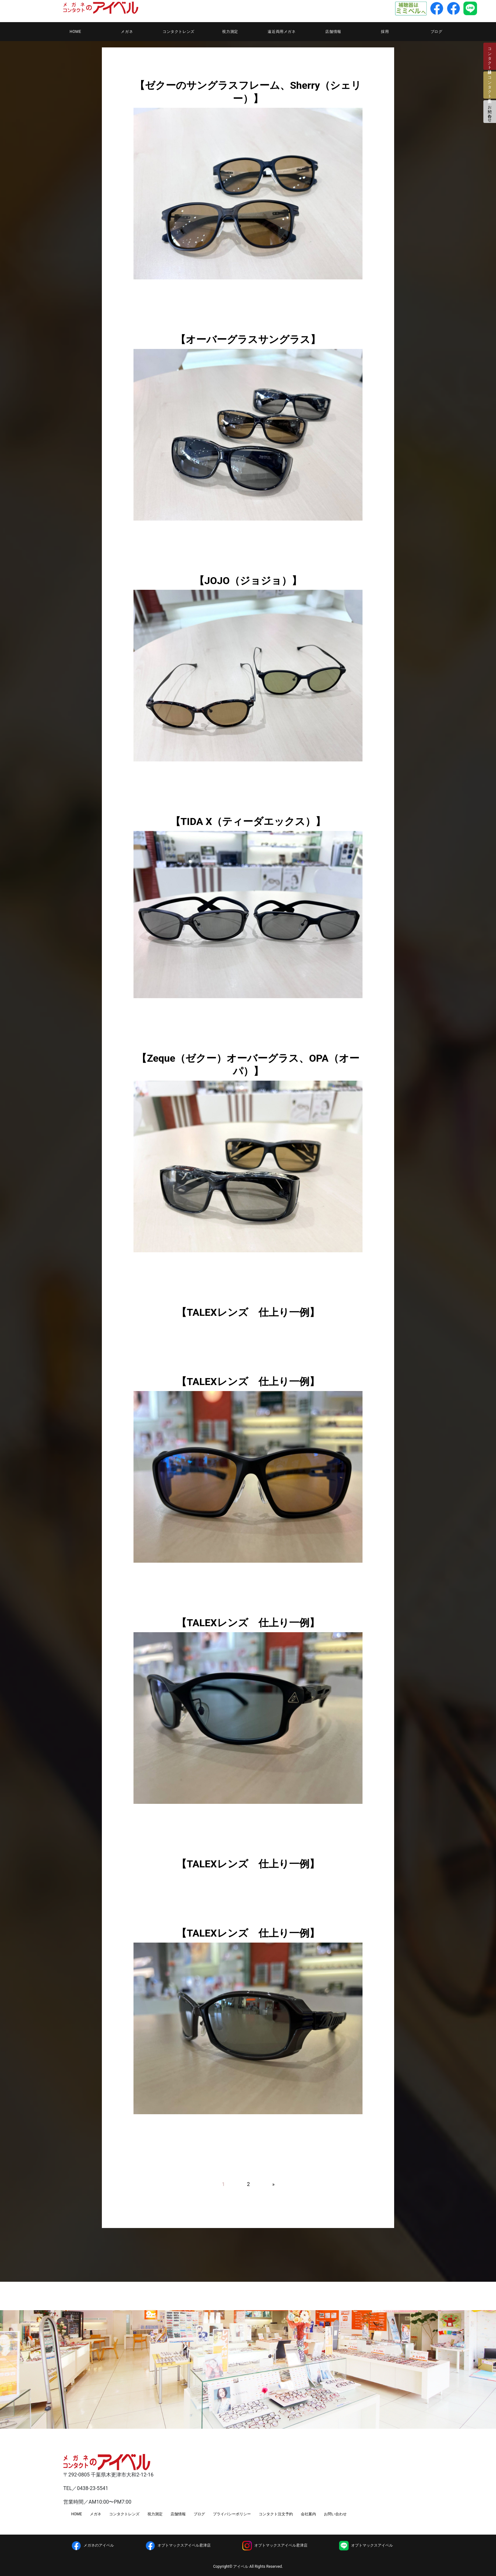  What do you see at coordinates (230, 31) in the screenshot?
I see `視力測定` at bounding box center [230, 31].